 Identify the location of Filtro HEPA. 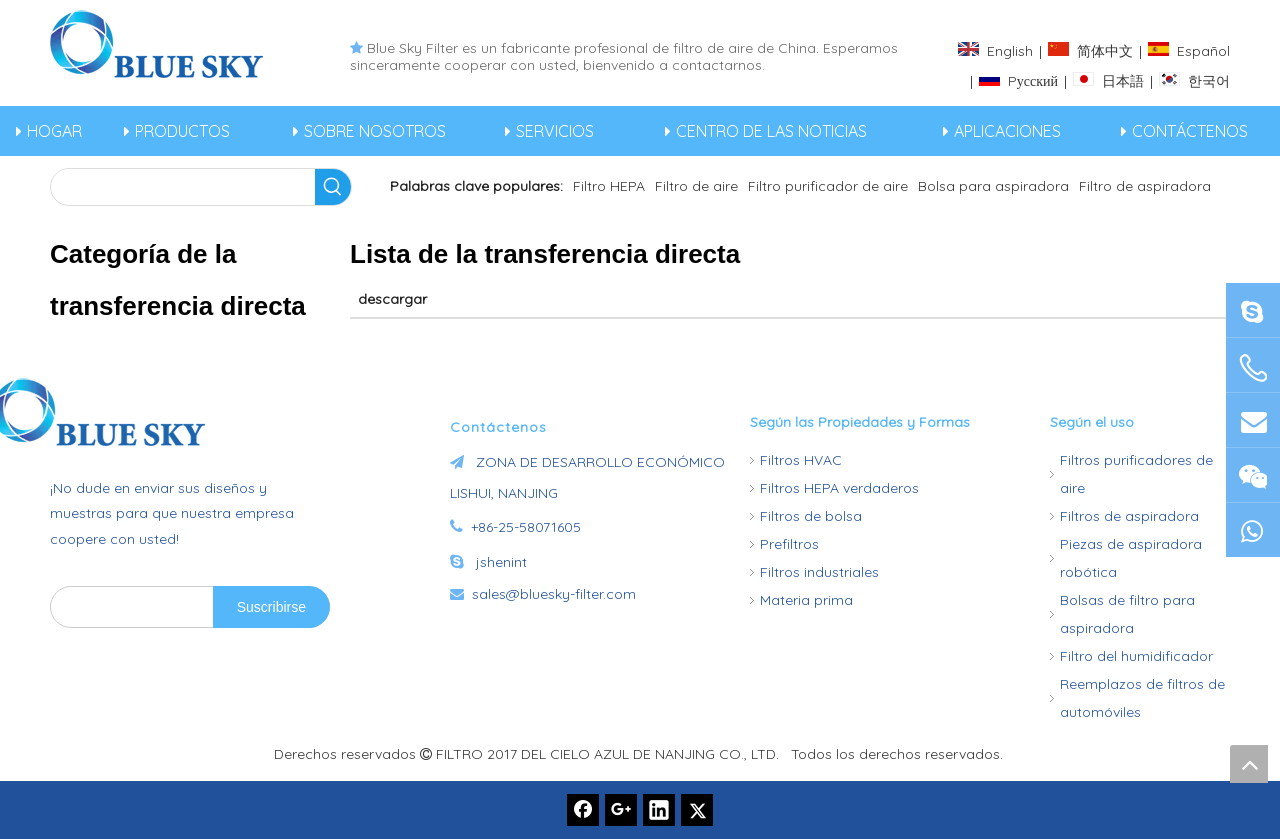
(609, 186).